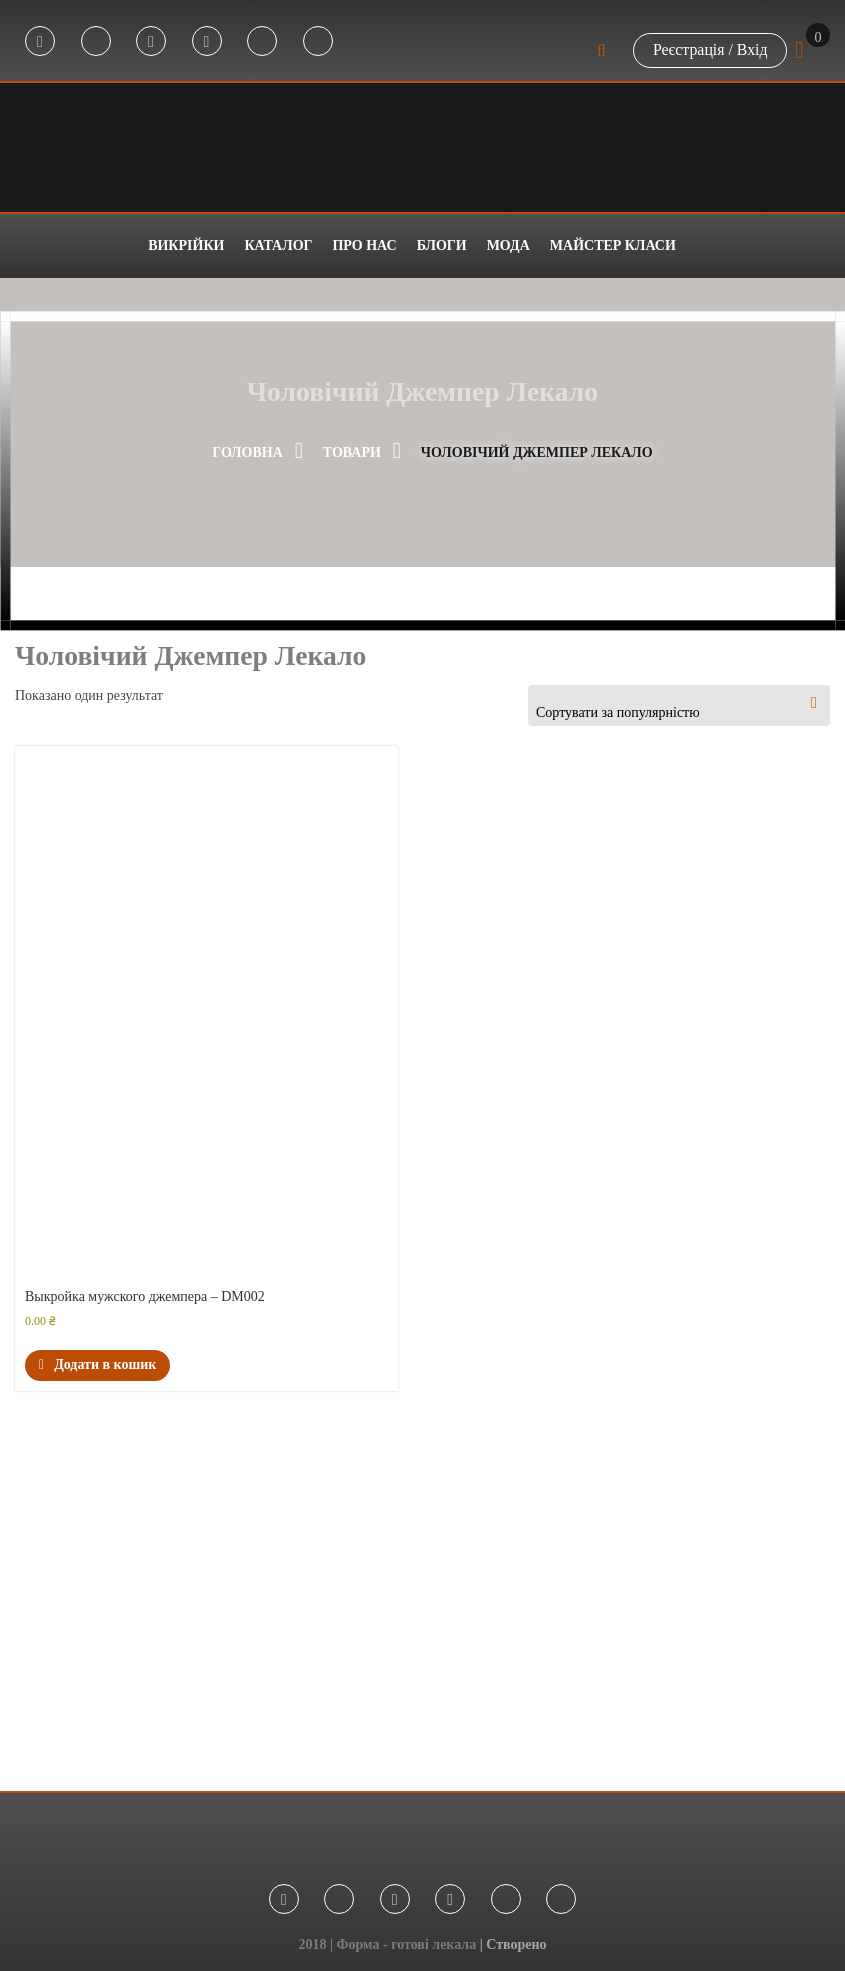 The image size is (845, 1971). What do you see at coordinates (422, 1601) in the screenshot?
I see `[Advertisement]` at bounding box center [422, 1601].